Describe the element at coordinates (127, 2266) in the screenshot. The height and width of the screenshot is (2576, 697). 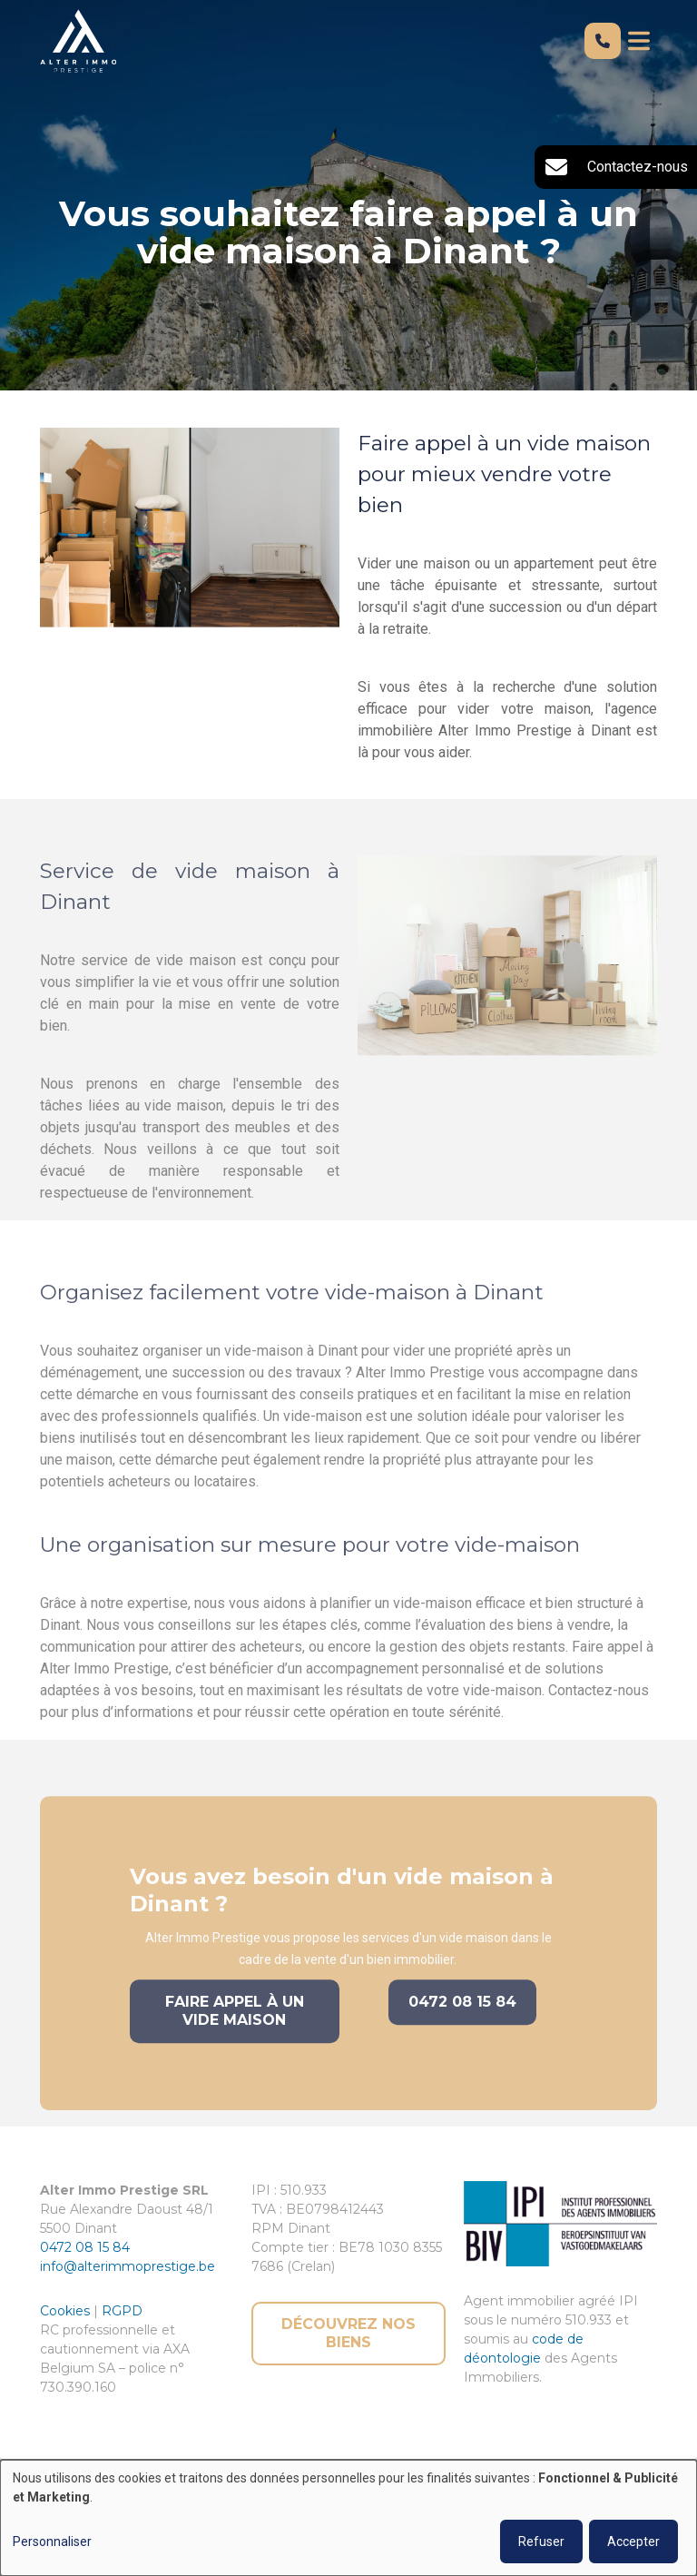
I see `info@alterimmoprestige.be` at that location.